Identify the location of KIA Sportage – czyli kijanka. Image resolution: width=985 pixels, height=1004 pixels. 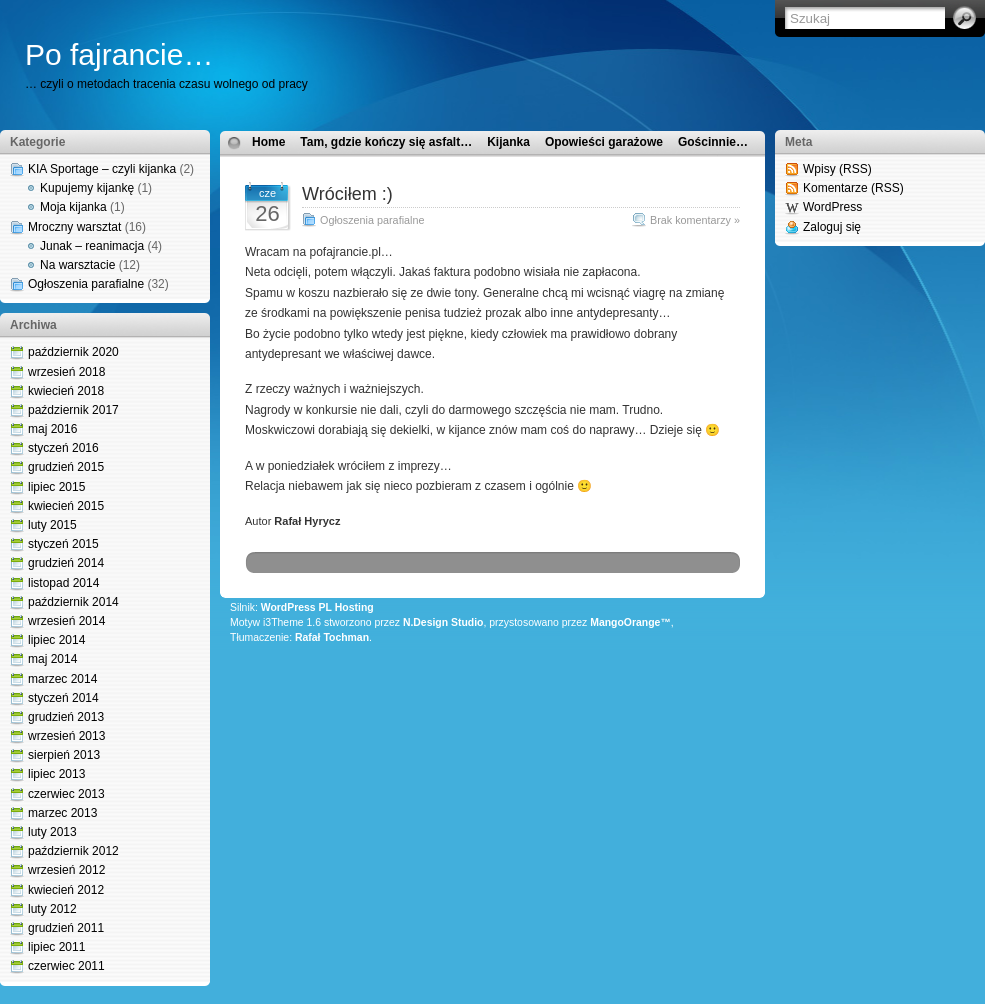
(102, 169).